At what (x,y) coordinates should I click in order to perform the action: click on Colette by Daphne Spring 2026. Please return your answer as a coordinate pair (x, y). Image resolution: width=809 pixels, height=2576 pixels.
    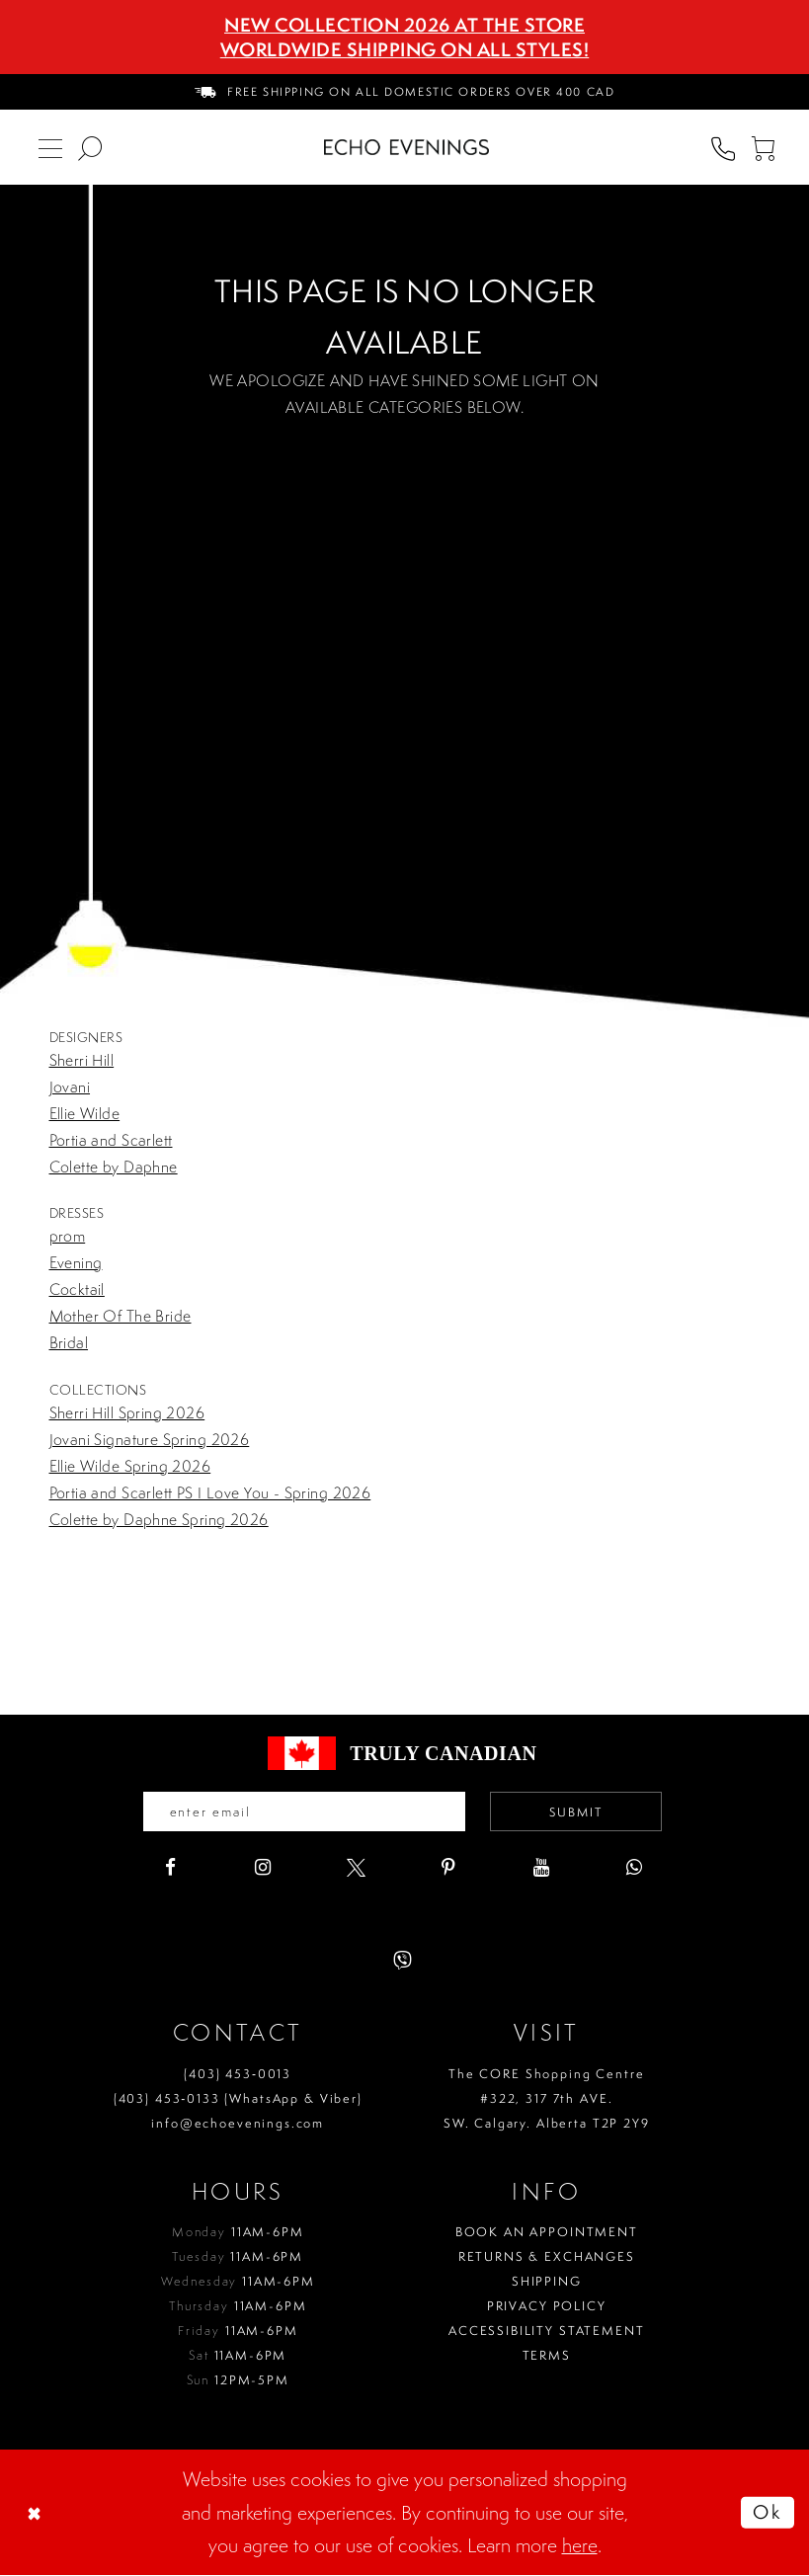
    Looking at the image, I should click on (159, 1519).